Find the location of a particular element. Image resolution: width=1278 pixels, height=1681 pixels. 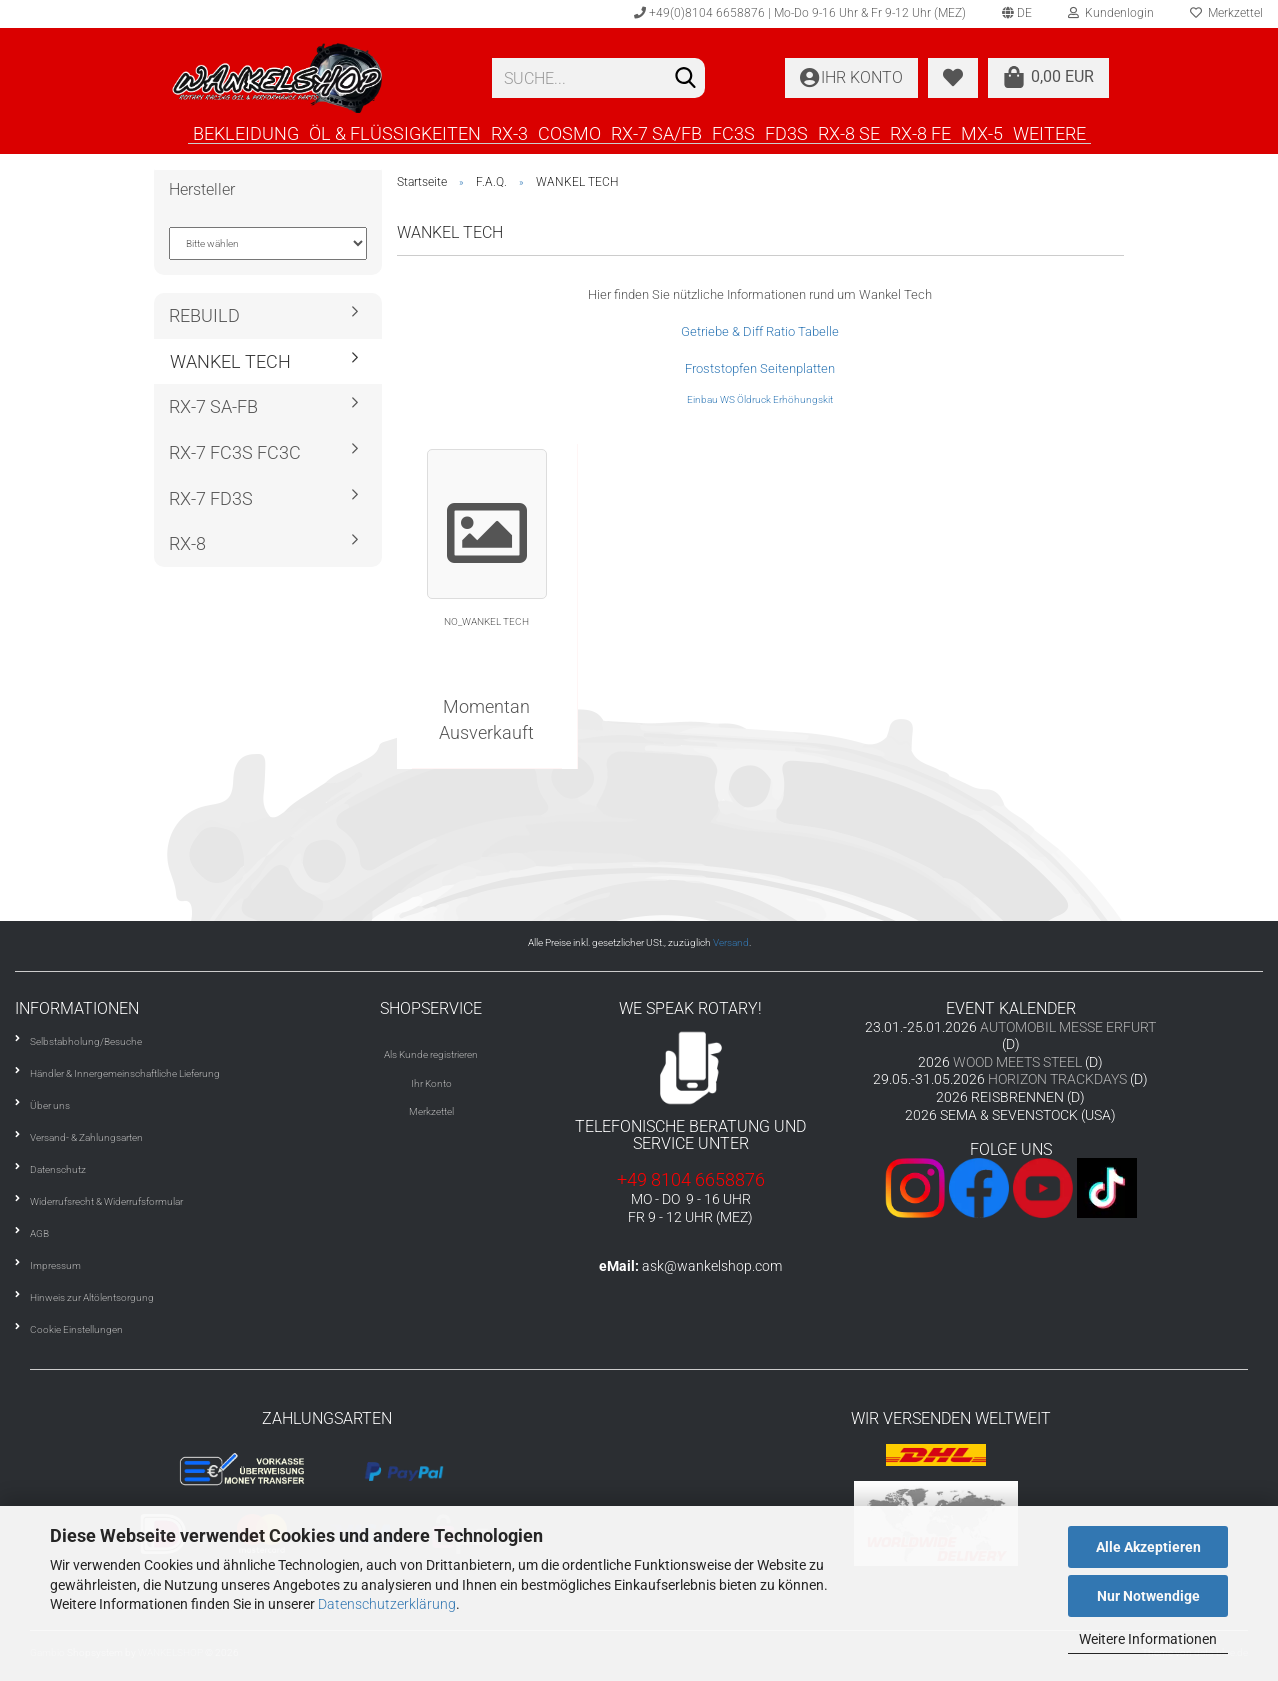

Datenschutzerklärung is located at coordinates (387, 1604).